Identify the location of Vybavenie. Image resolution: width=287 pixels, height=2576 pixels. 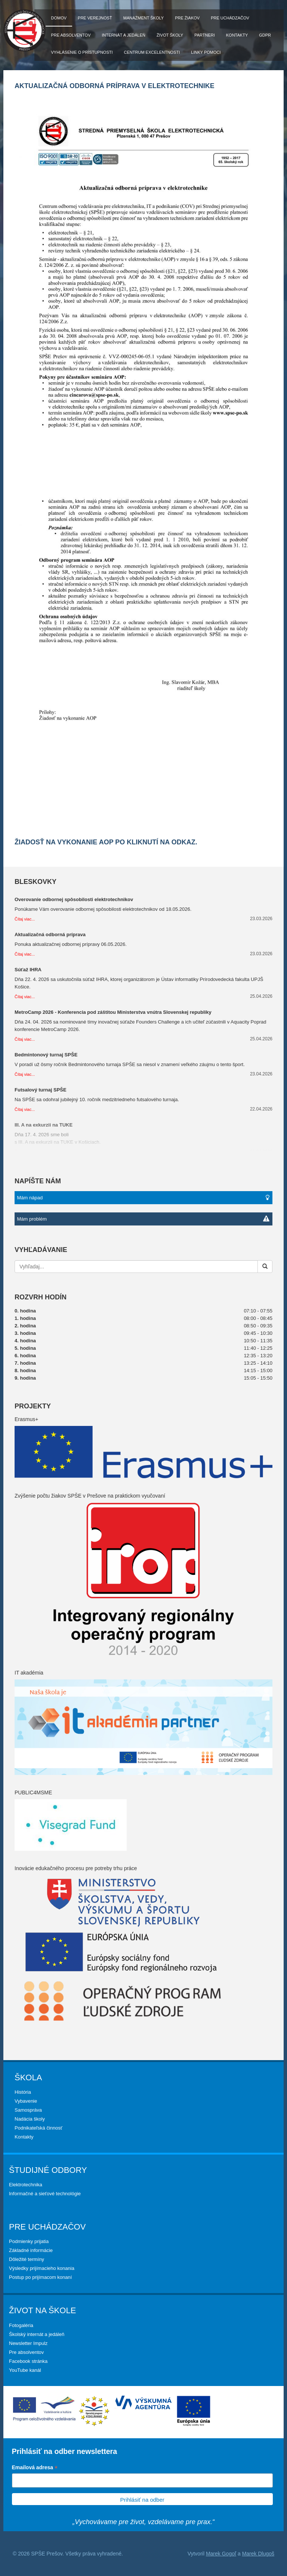
(26, 2101).